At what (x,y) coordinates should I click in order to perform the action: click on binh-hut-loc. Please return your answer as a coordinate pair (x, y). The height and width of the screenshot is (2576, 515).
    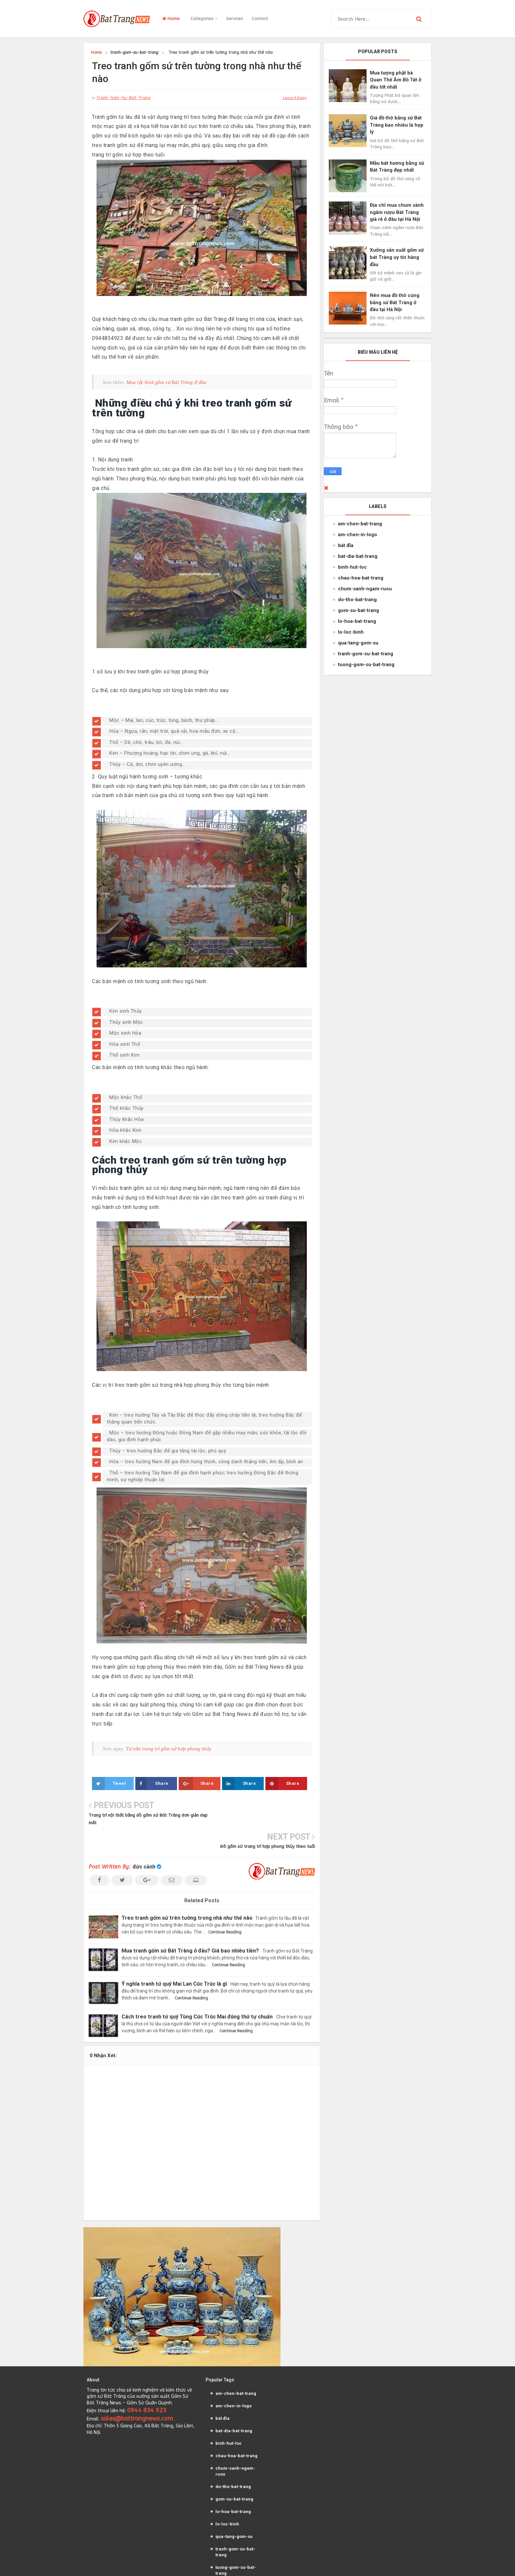
    Looking at the image, I should click on (352, 567).